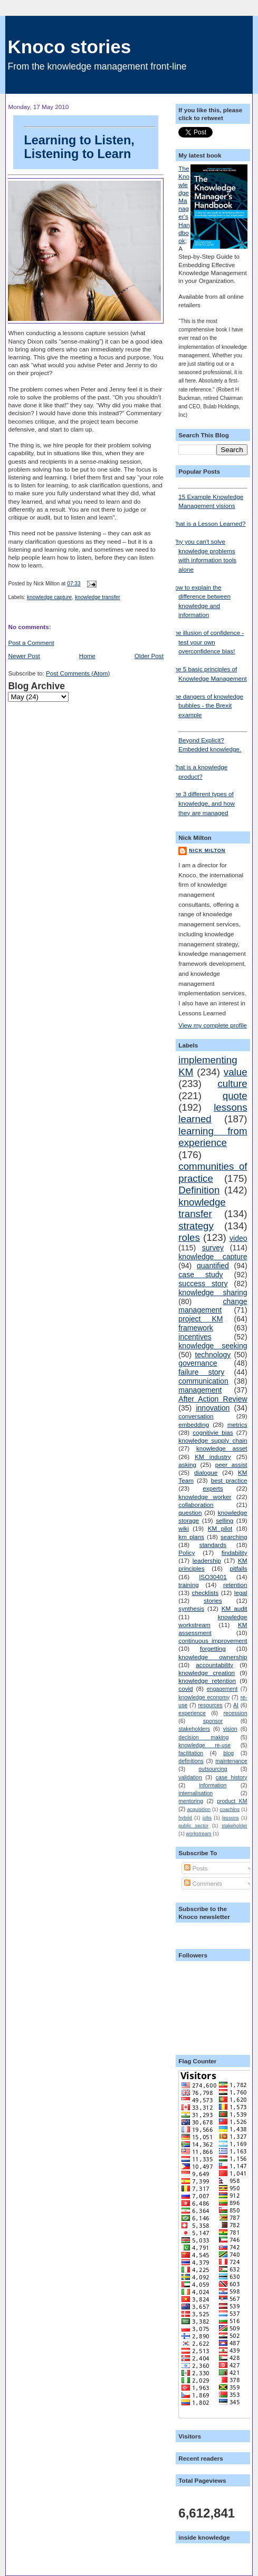 Image resolution: width=258 pixels, height=2576 pixels. Describe the element at coordinates (183, 1528) in the screenshot. I see `wiki` at that location.